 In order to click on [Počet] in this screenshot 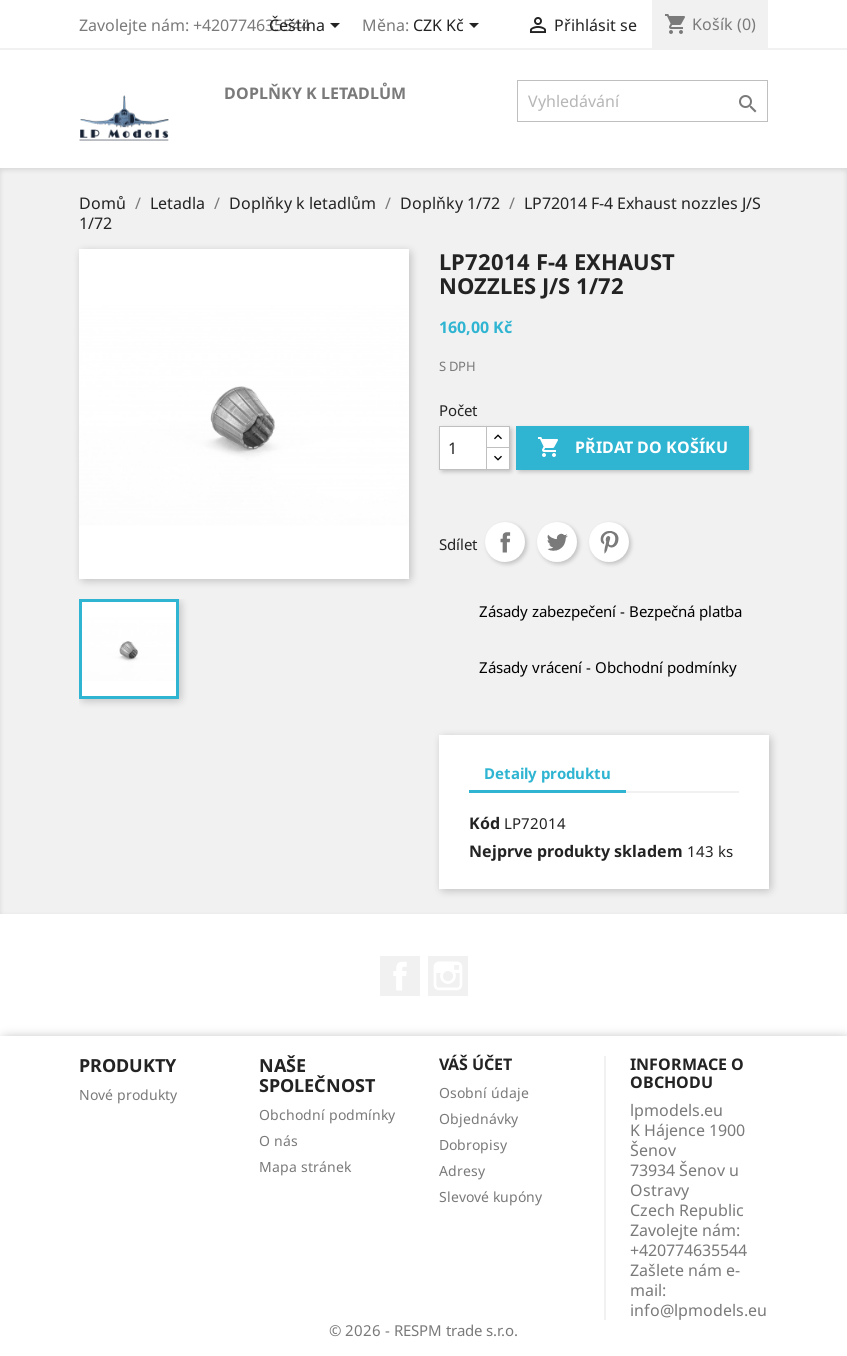, I will do `click(463, 448)`.